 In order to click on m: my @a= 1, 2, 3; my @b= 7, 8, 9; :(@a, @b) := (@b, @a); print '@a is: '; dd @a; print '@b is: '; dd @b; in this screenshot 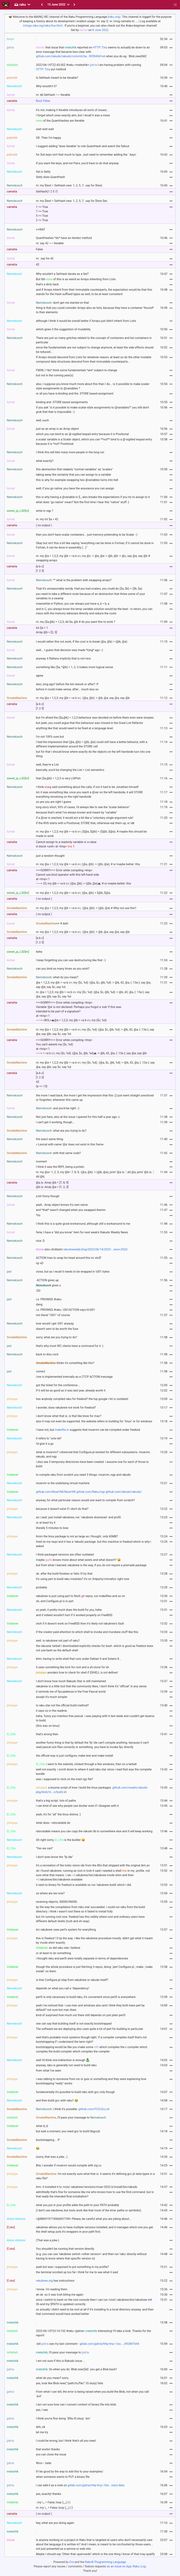, I will do `click(95, 1174)`.